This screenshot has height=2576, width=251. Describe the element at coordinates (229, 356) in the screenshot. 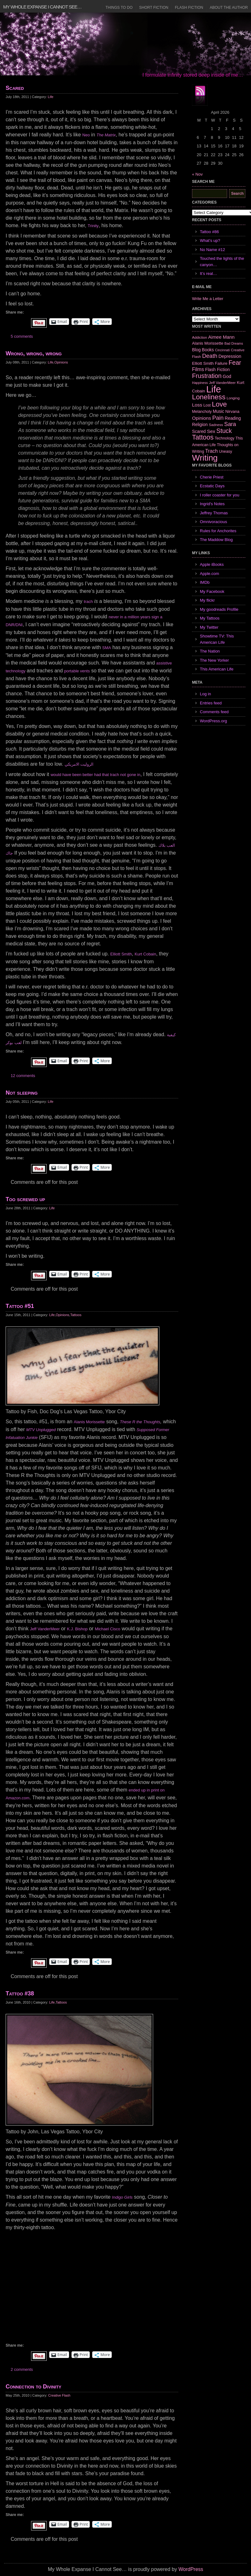

I see `Depression [Depression (10 items)]` at that location.